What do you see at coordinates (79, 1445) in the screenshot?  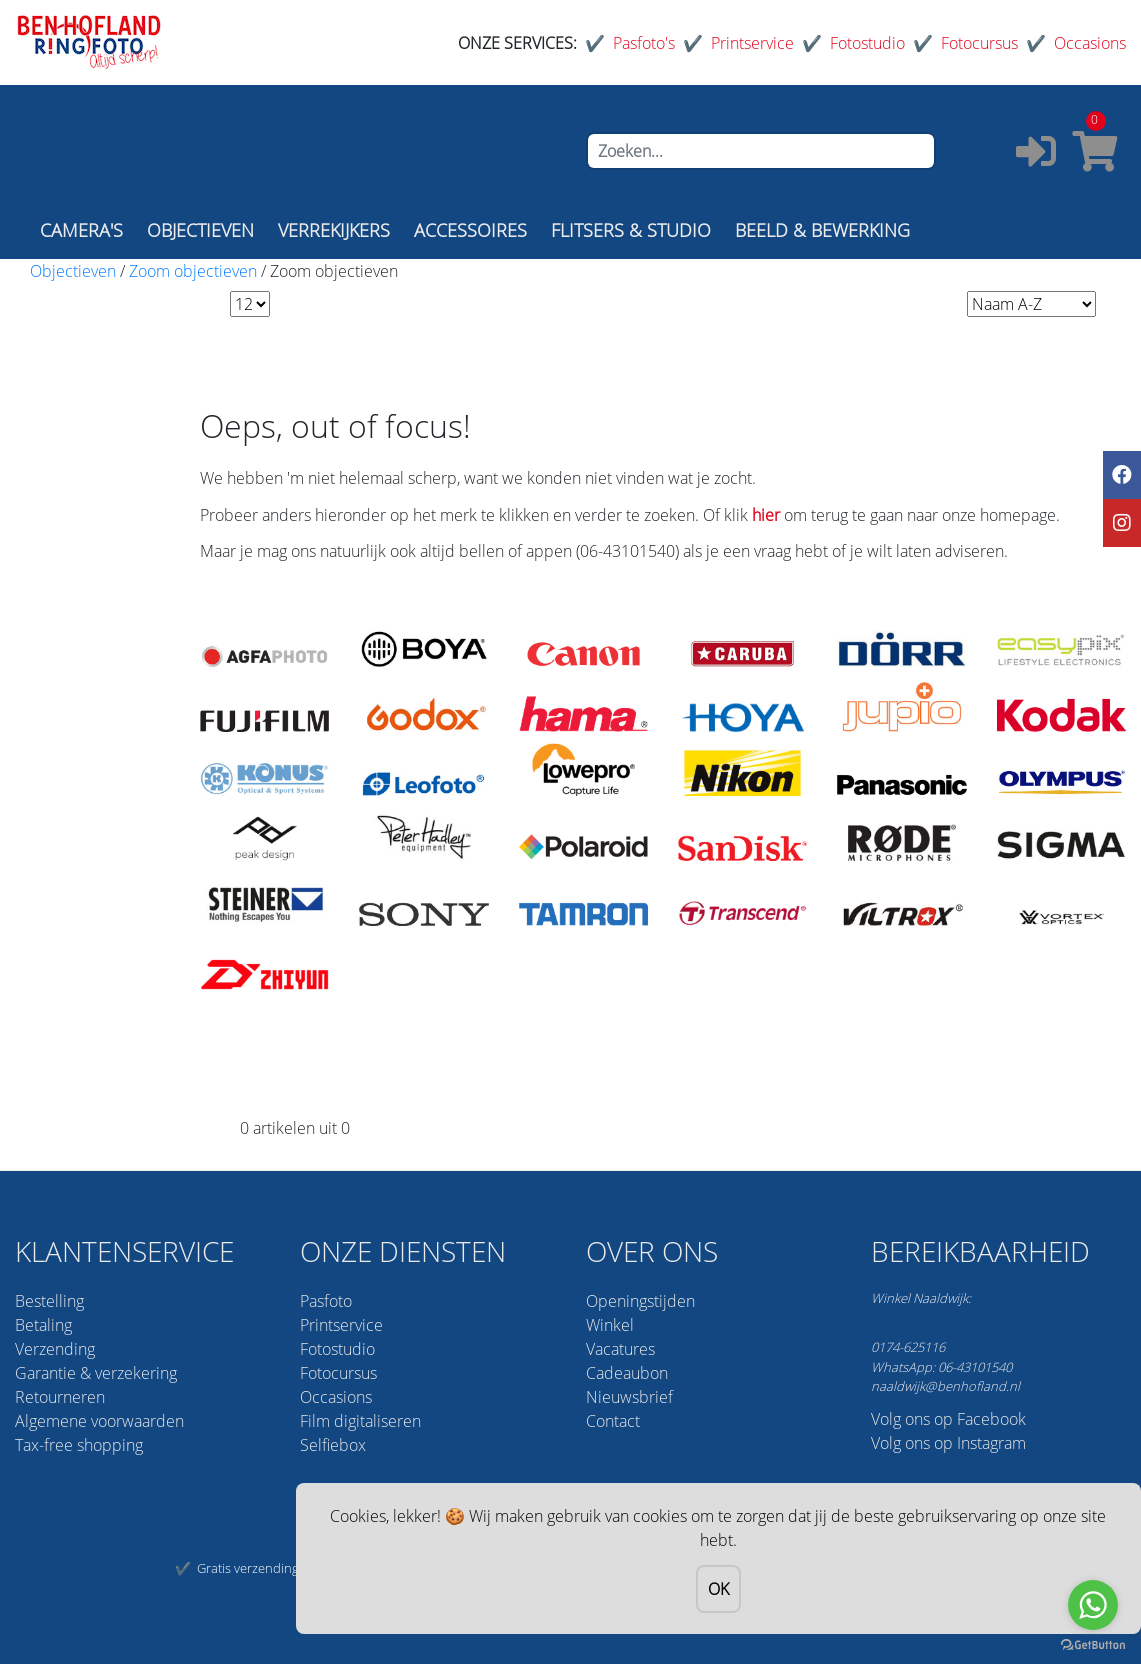 I see `Tax-free shopping` at bounding box center [79, 1445].